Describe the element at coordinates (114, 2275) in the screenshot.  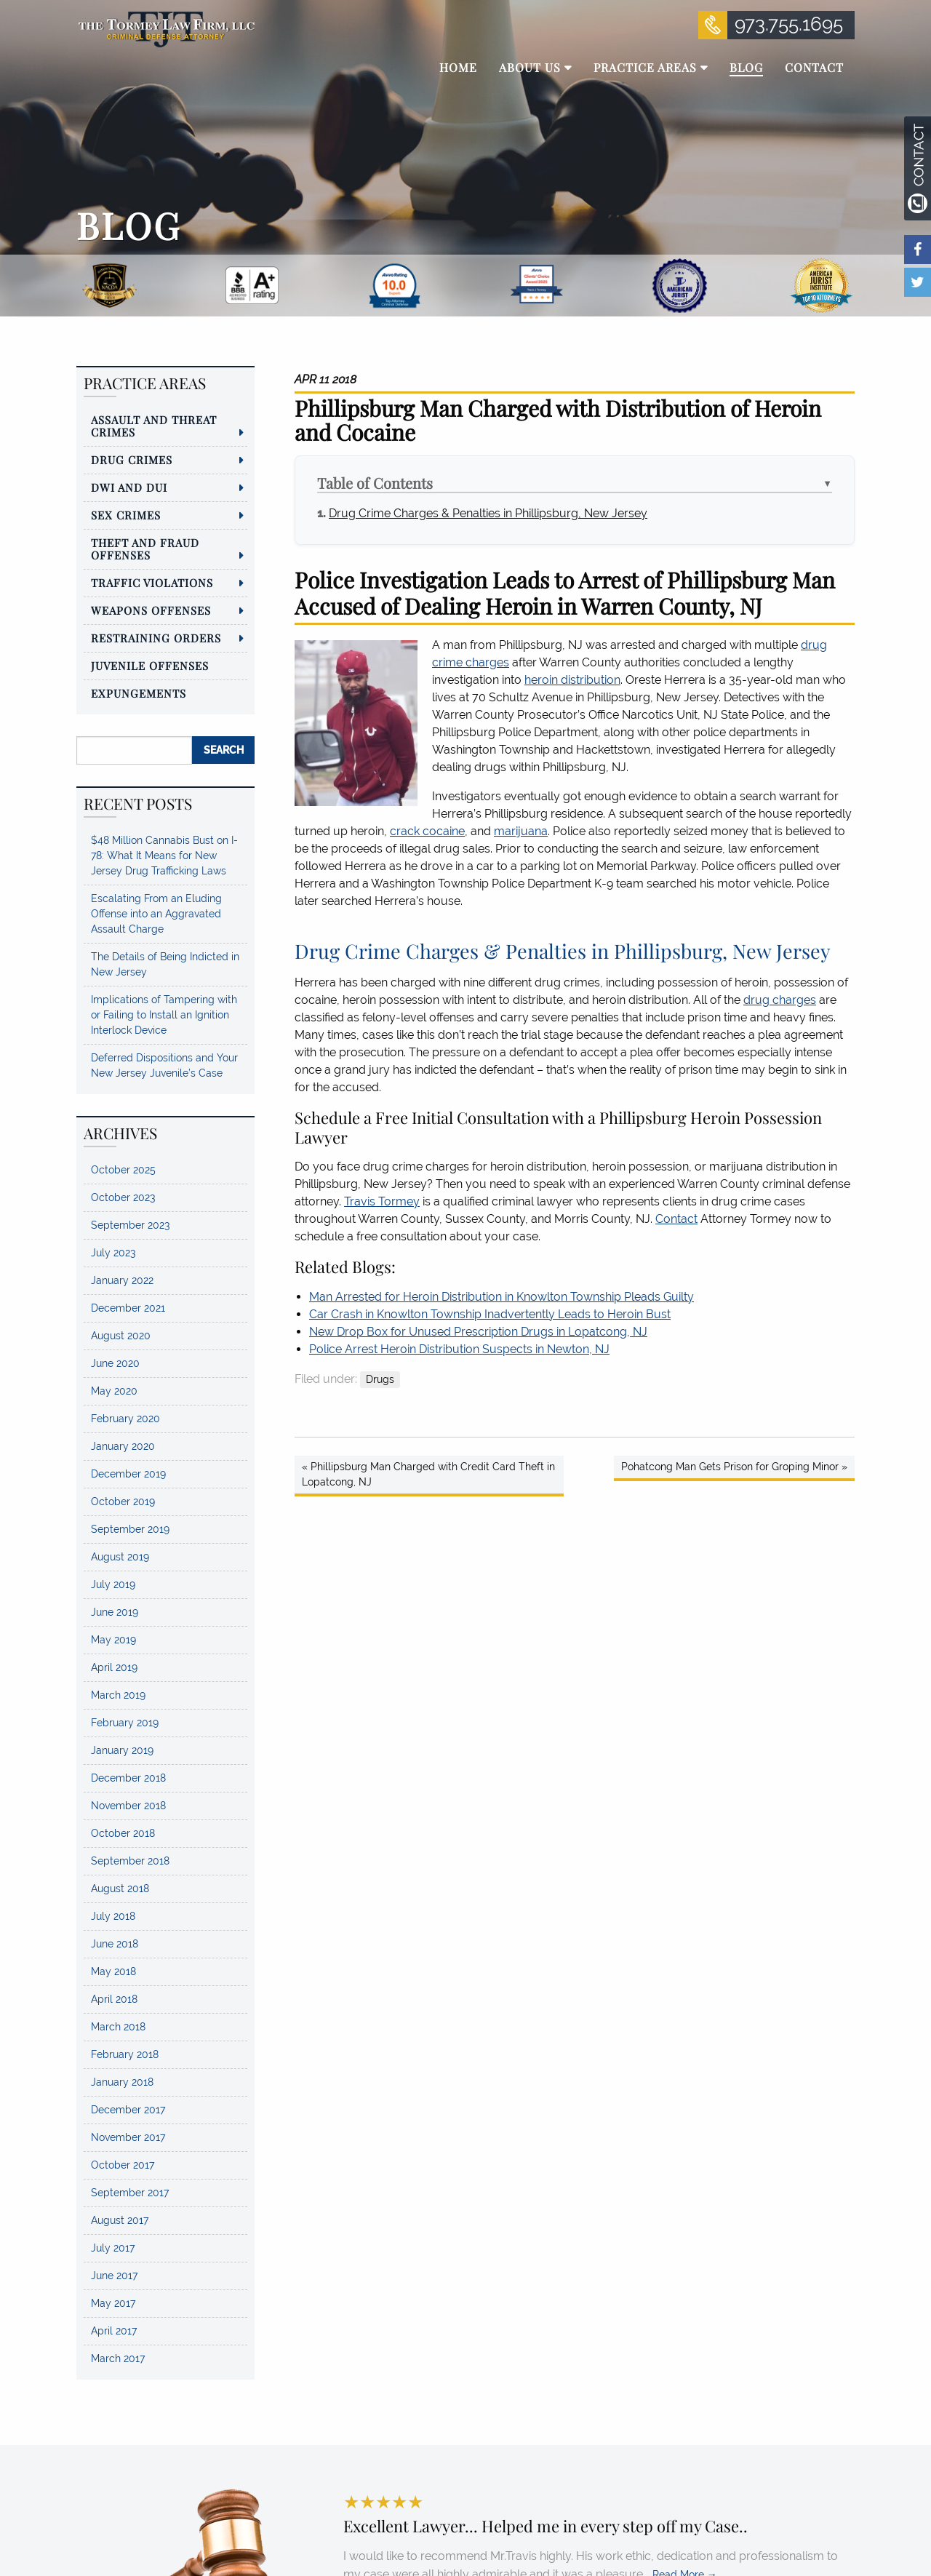
I see `June 2017` at that location.